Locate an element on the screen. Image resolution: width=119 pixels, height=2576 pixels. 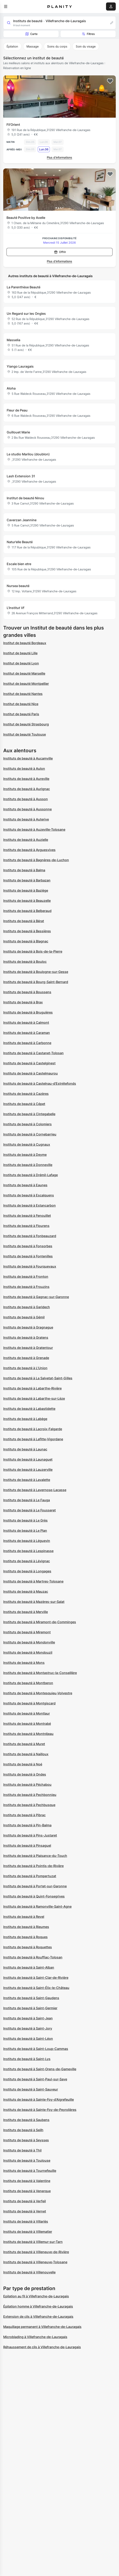
Yiango Lauragais is located at coordinates (20, 366).